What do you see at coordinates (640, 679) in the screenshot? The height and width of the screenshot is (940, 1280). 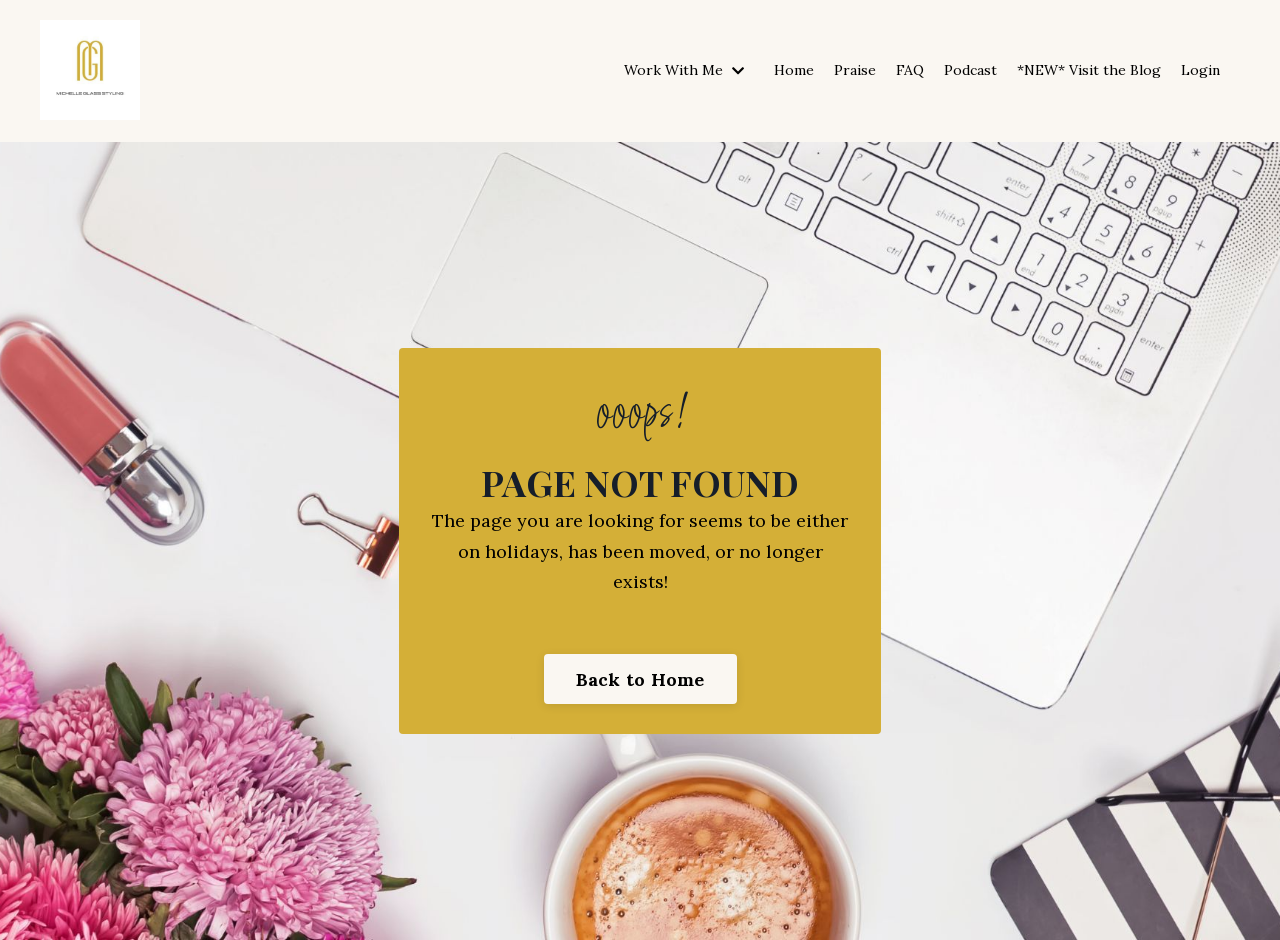 I see `Back to Home [button]` at bounding box center [640, 679].